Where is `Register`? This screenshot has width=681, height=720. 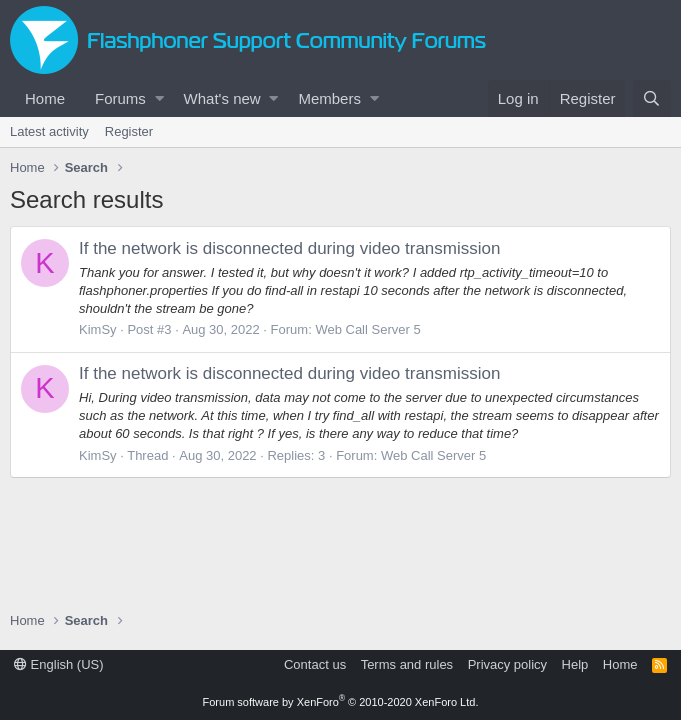 Register is located at coordinates (129, 131).